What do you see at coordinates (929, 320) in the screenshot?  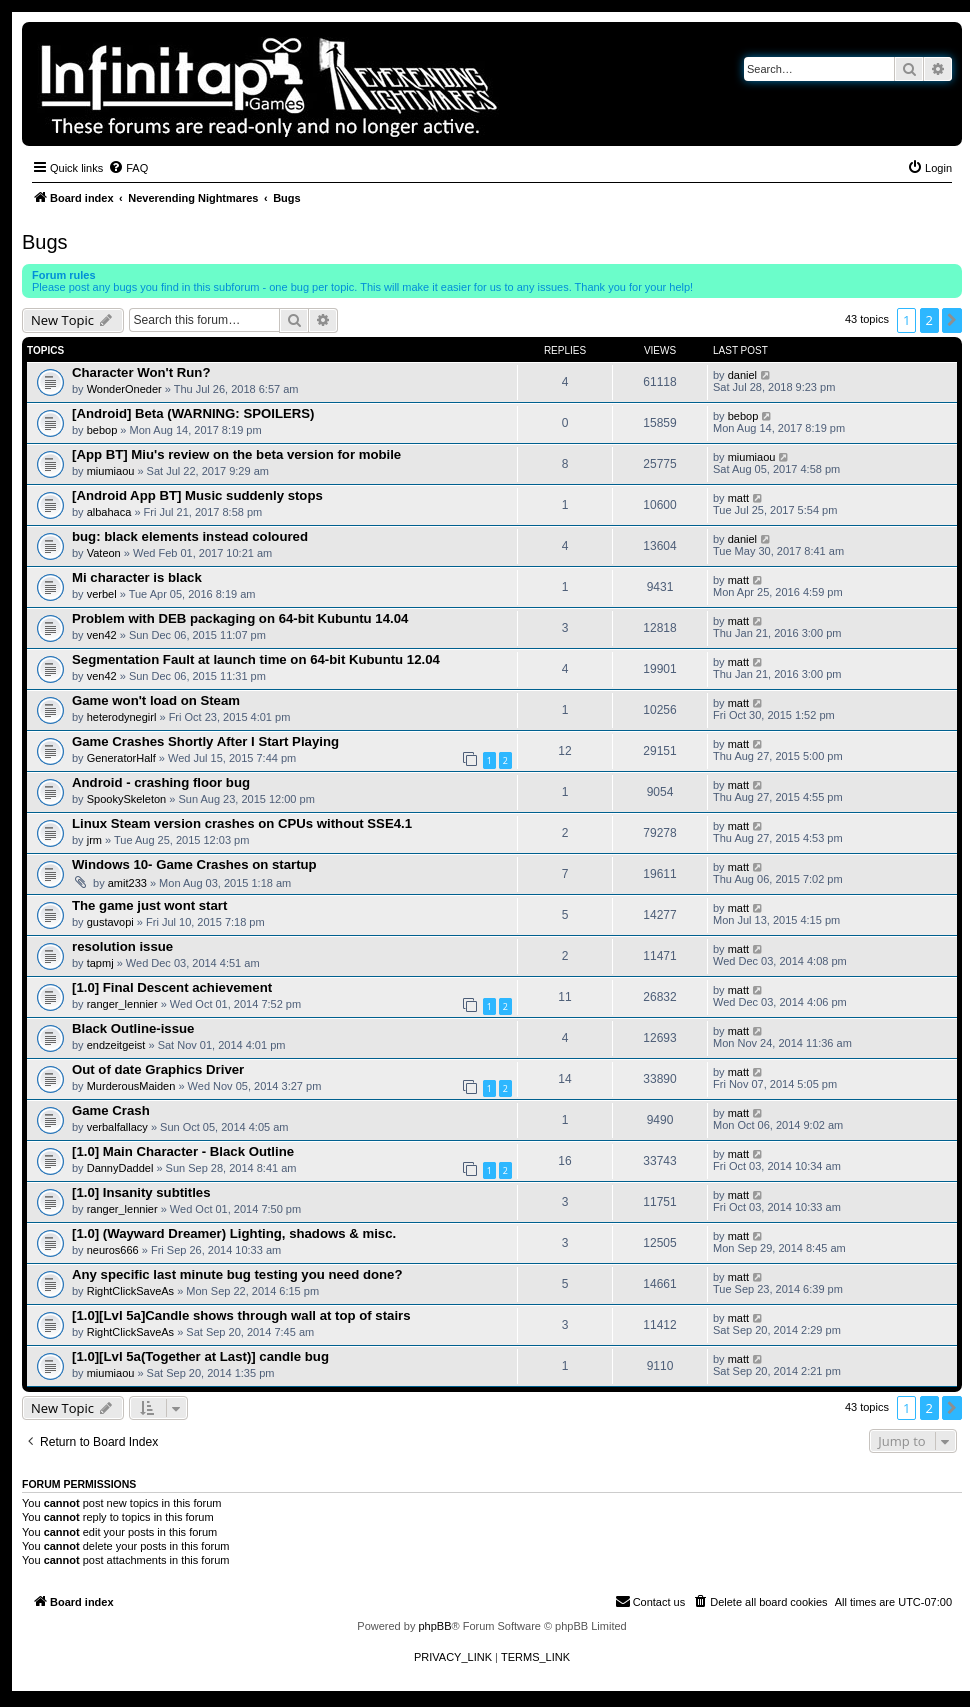 I see `2 [button]` at bounding box center [929, 320].